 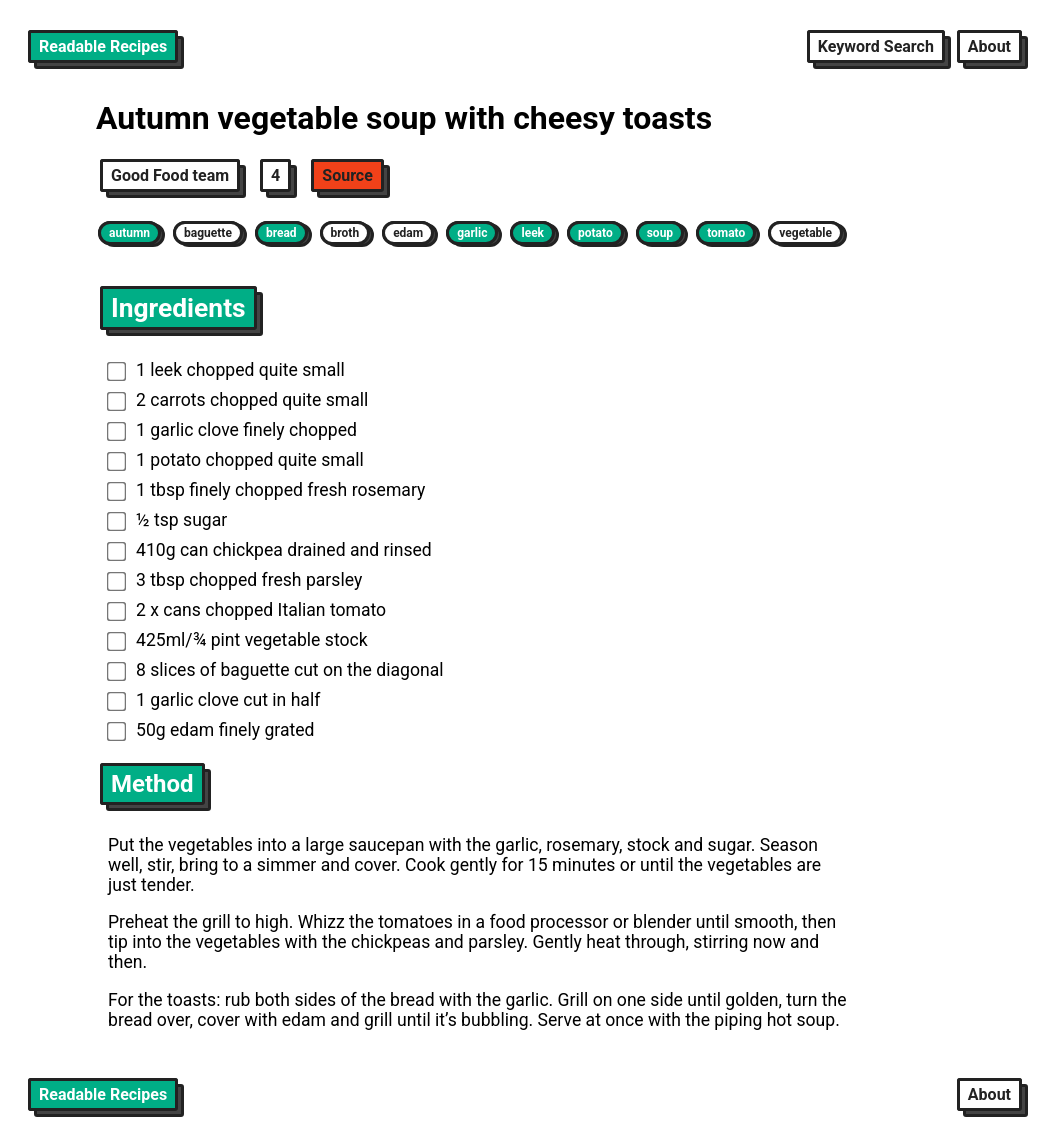 What do you see at coordinates (238, 400) in the screenshot?
I see `2 carrots chopped quite small` at bounding box center [238, 400].